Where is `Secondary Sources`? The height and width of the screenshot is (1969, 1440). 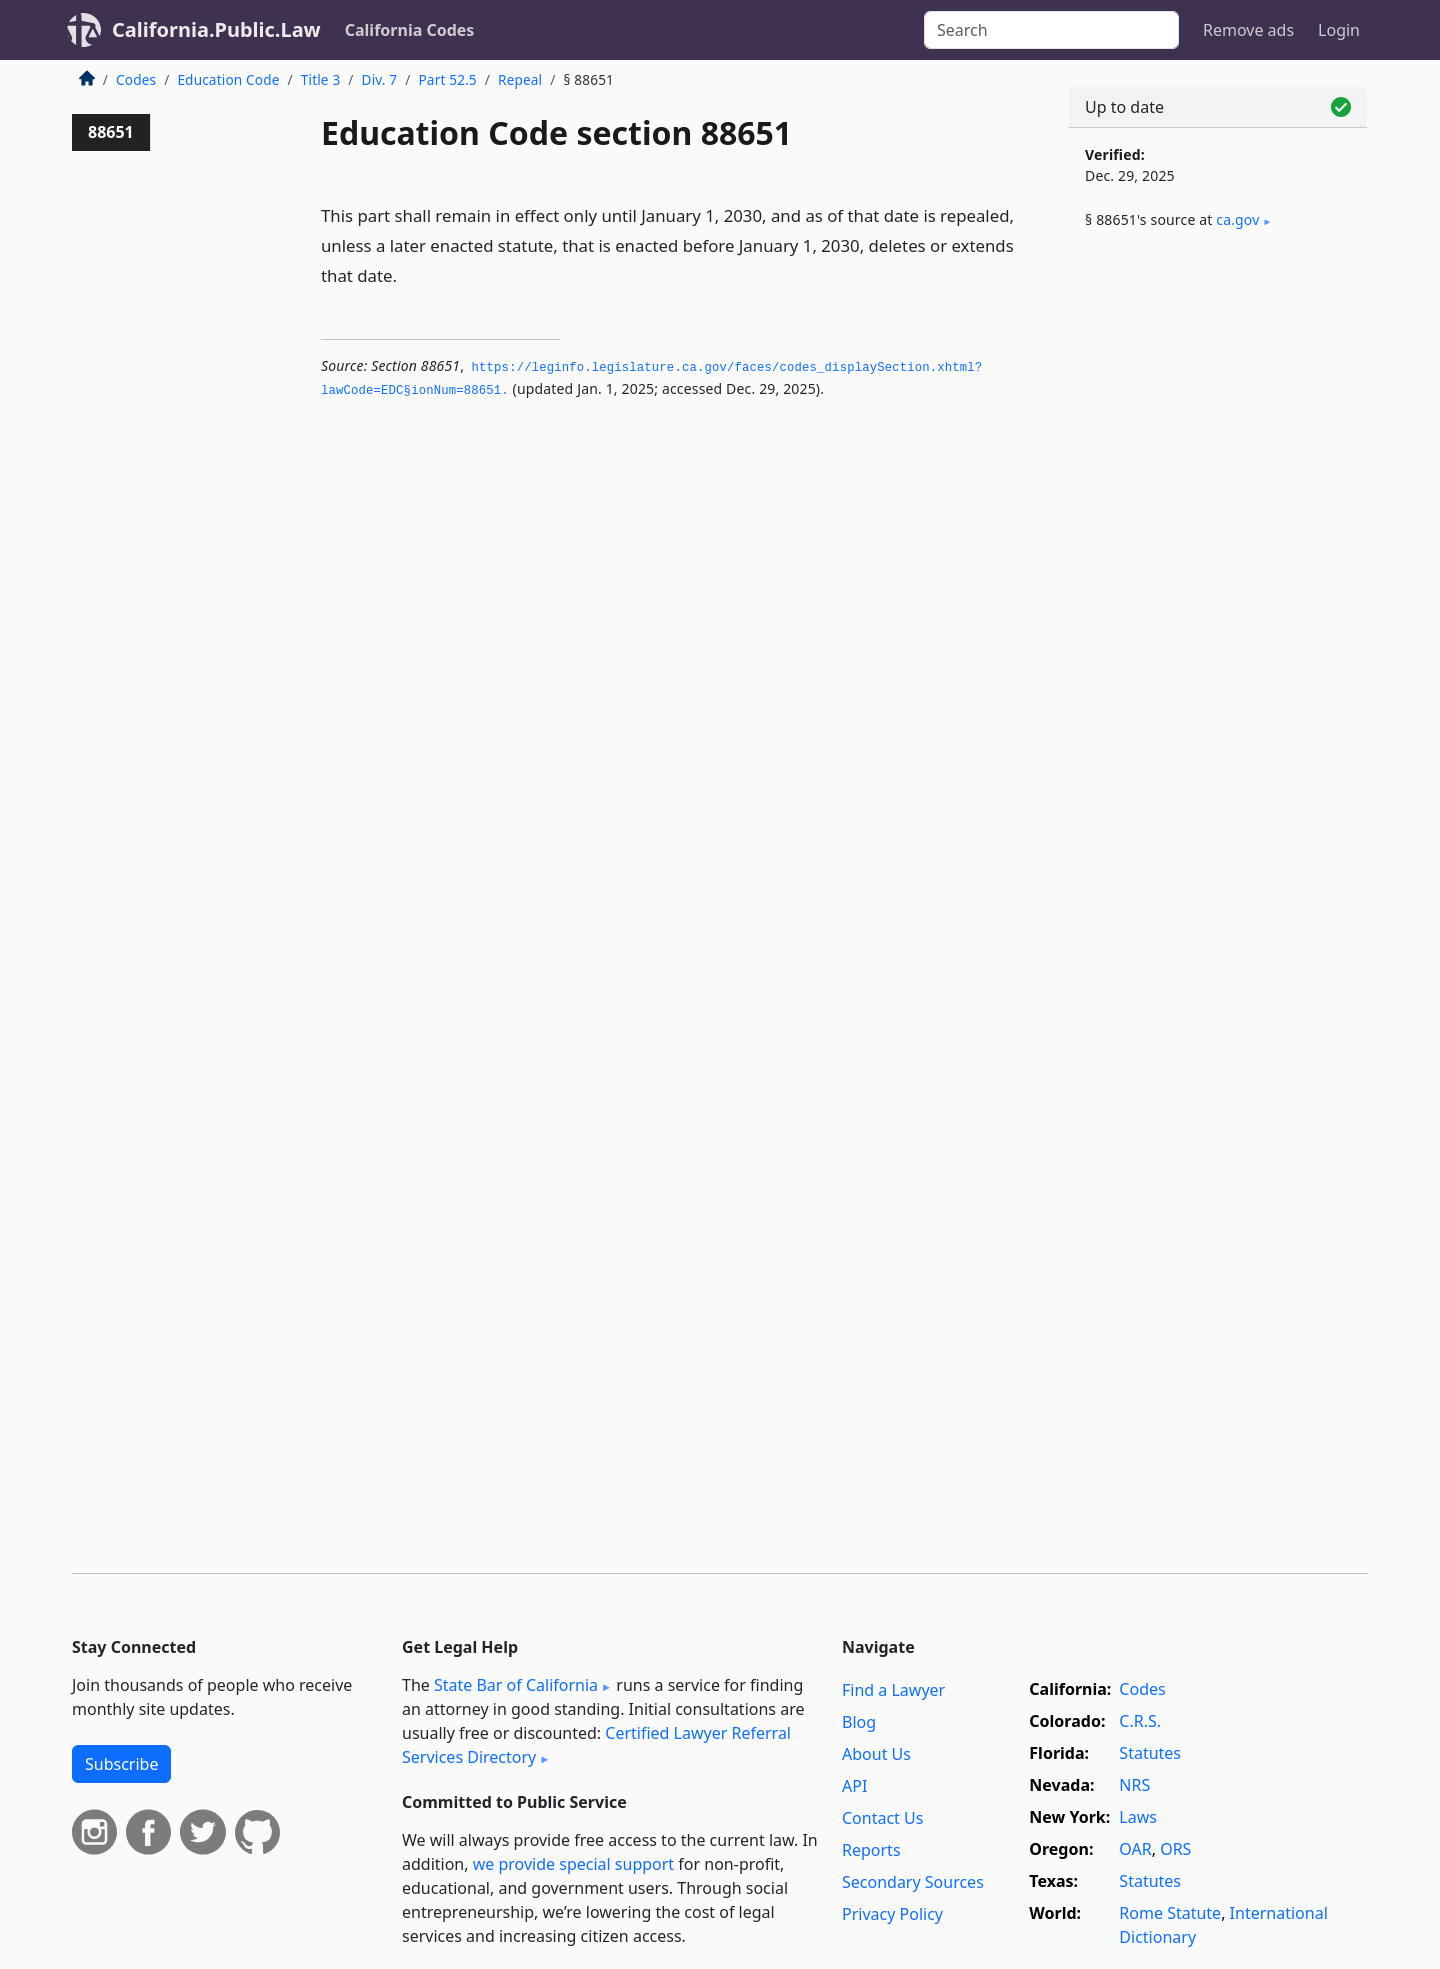
Secondary Sources is located at coordinates (913, 1882).